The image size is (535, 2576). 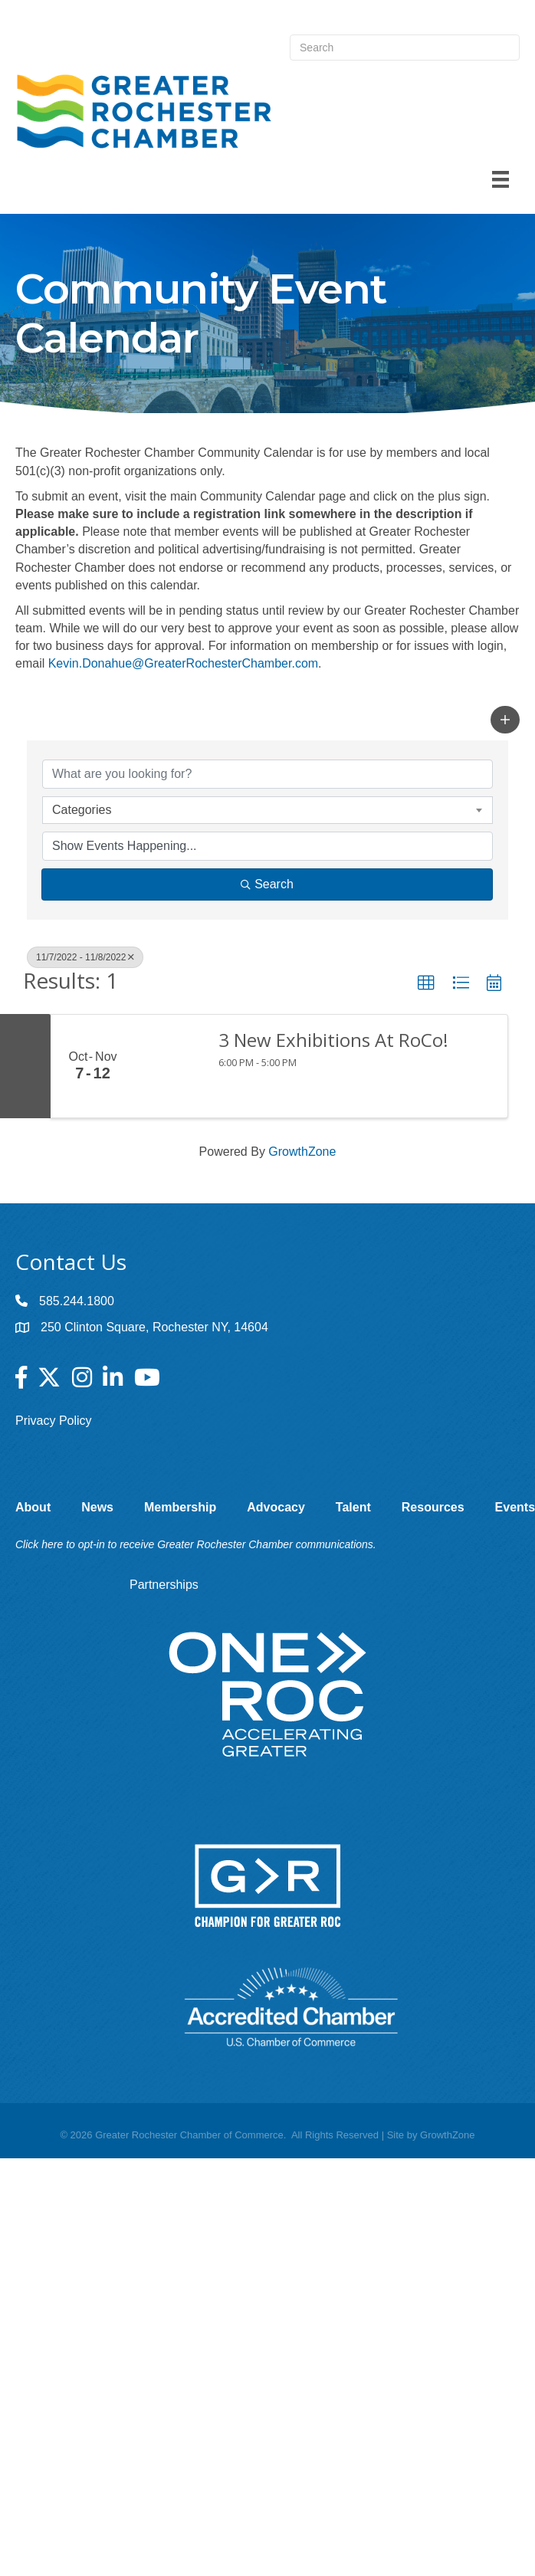 I want to click on [button], so click(x=505, y=719).